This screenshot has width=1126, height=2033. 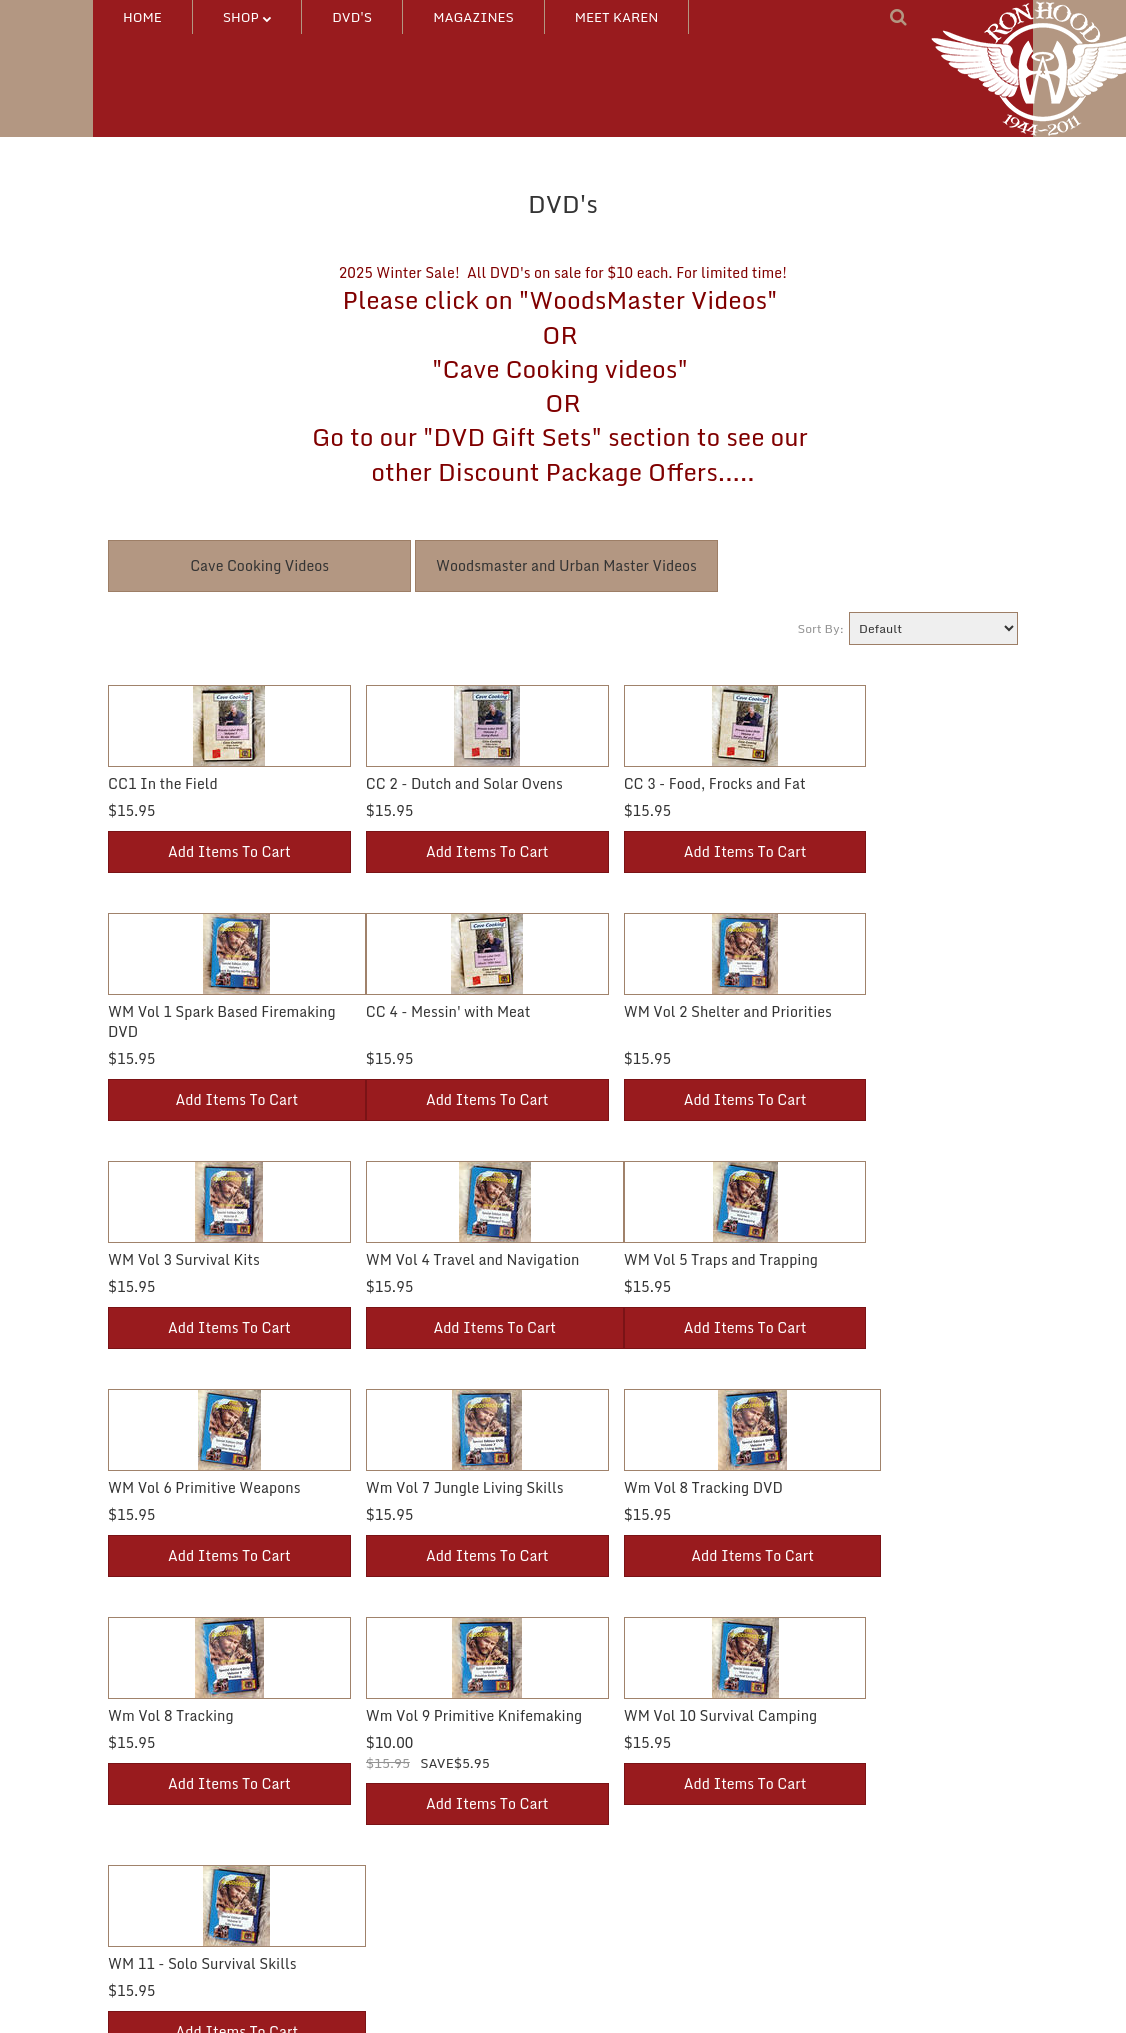 What do you see at coordinates (171, 1487) in the screenshot?
I see `Wm Vol 8 Tracking` at bounding box center [171, 1487].